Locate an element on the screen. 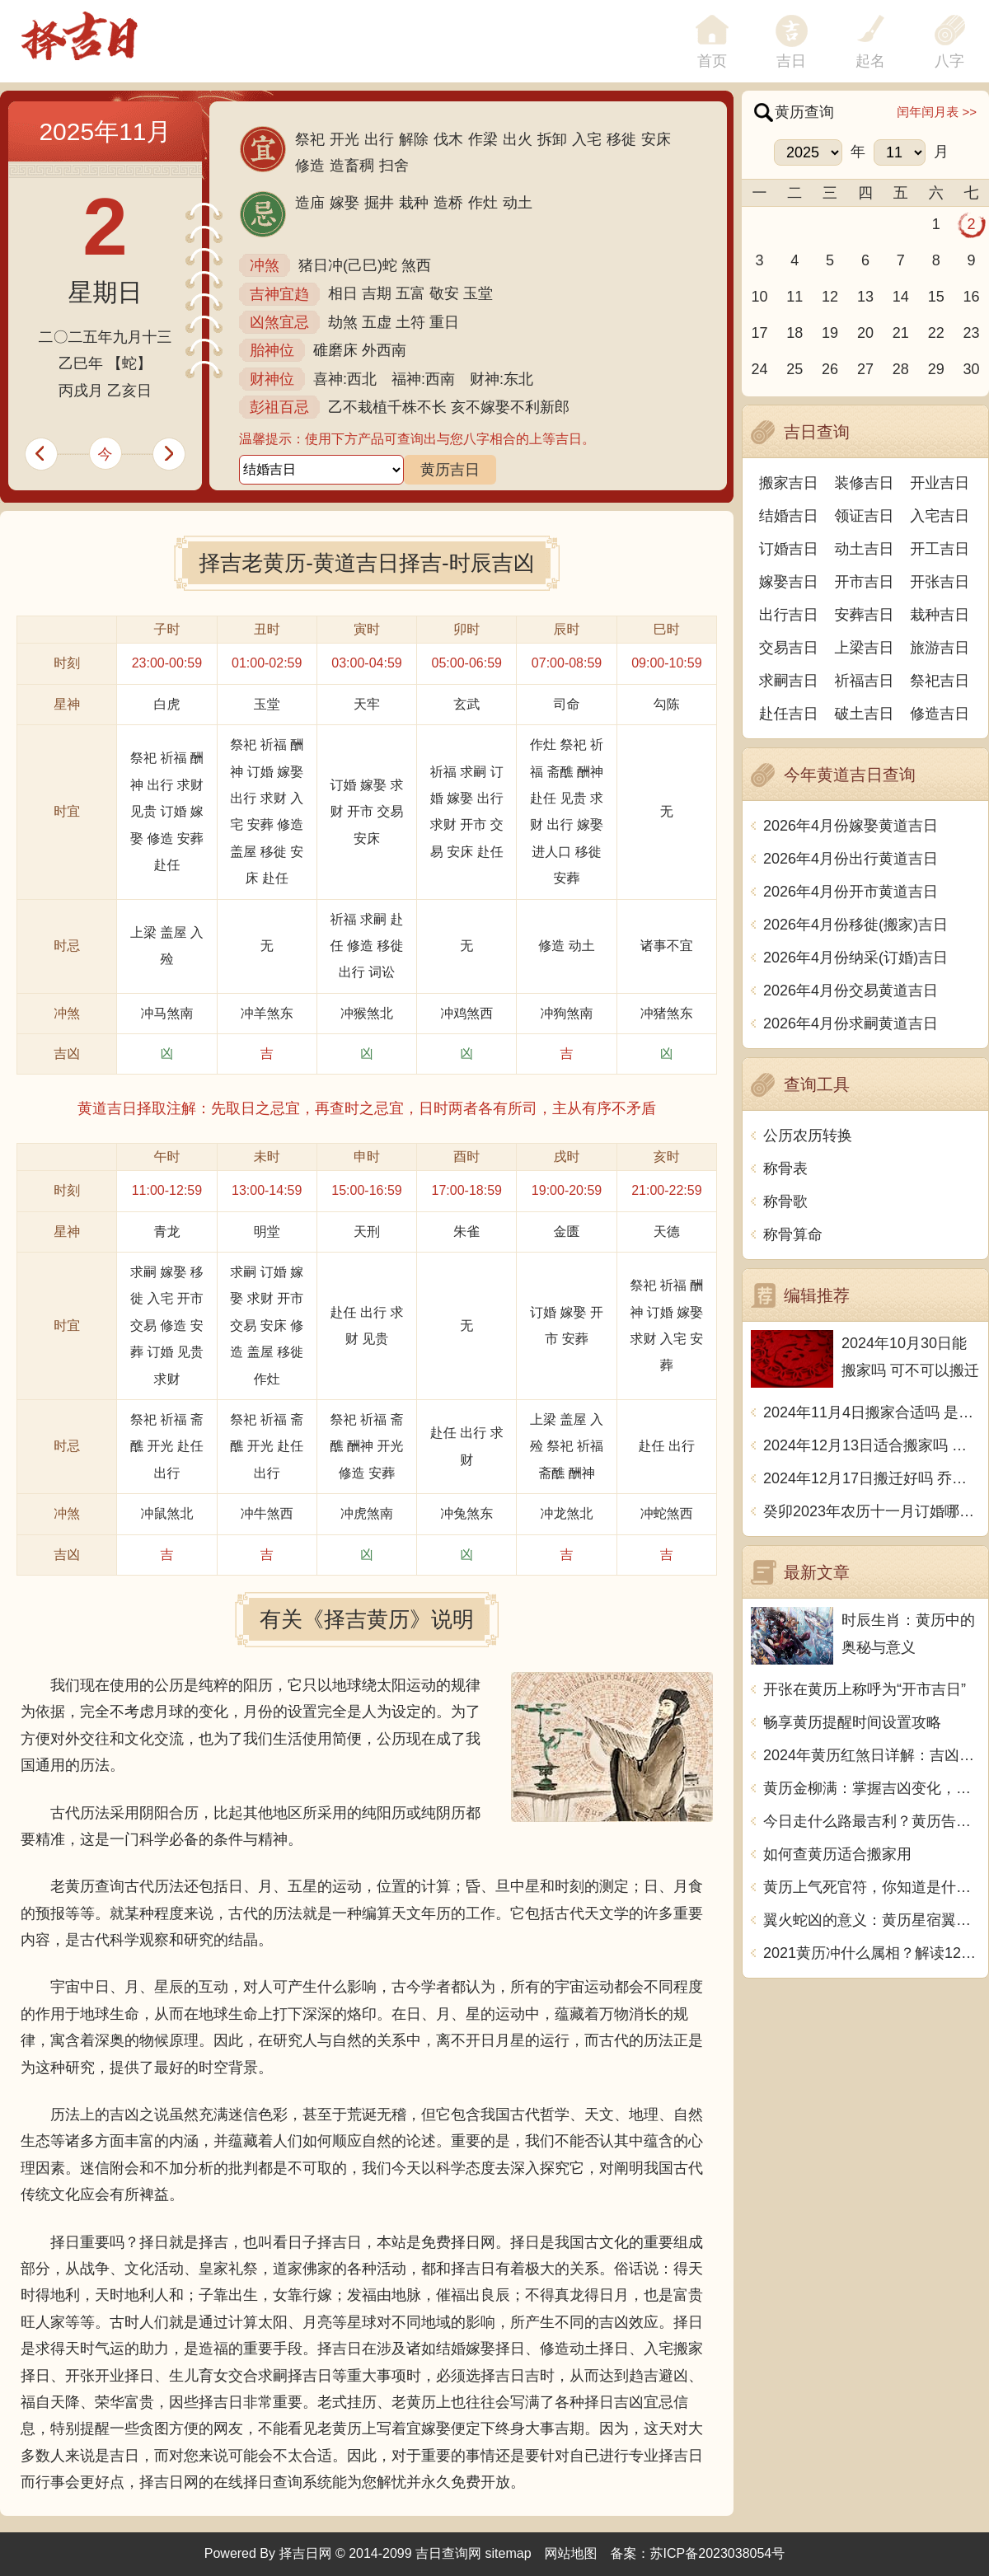 Image resolution: width=989 pixels, height=2576 pixels. 上梁吉日 is located at coordinates (864, 647).